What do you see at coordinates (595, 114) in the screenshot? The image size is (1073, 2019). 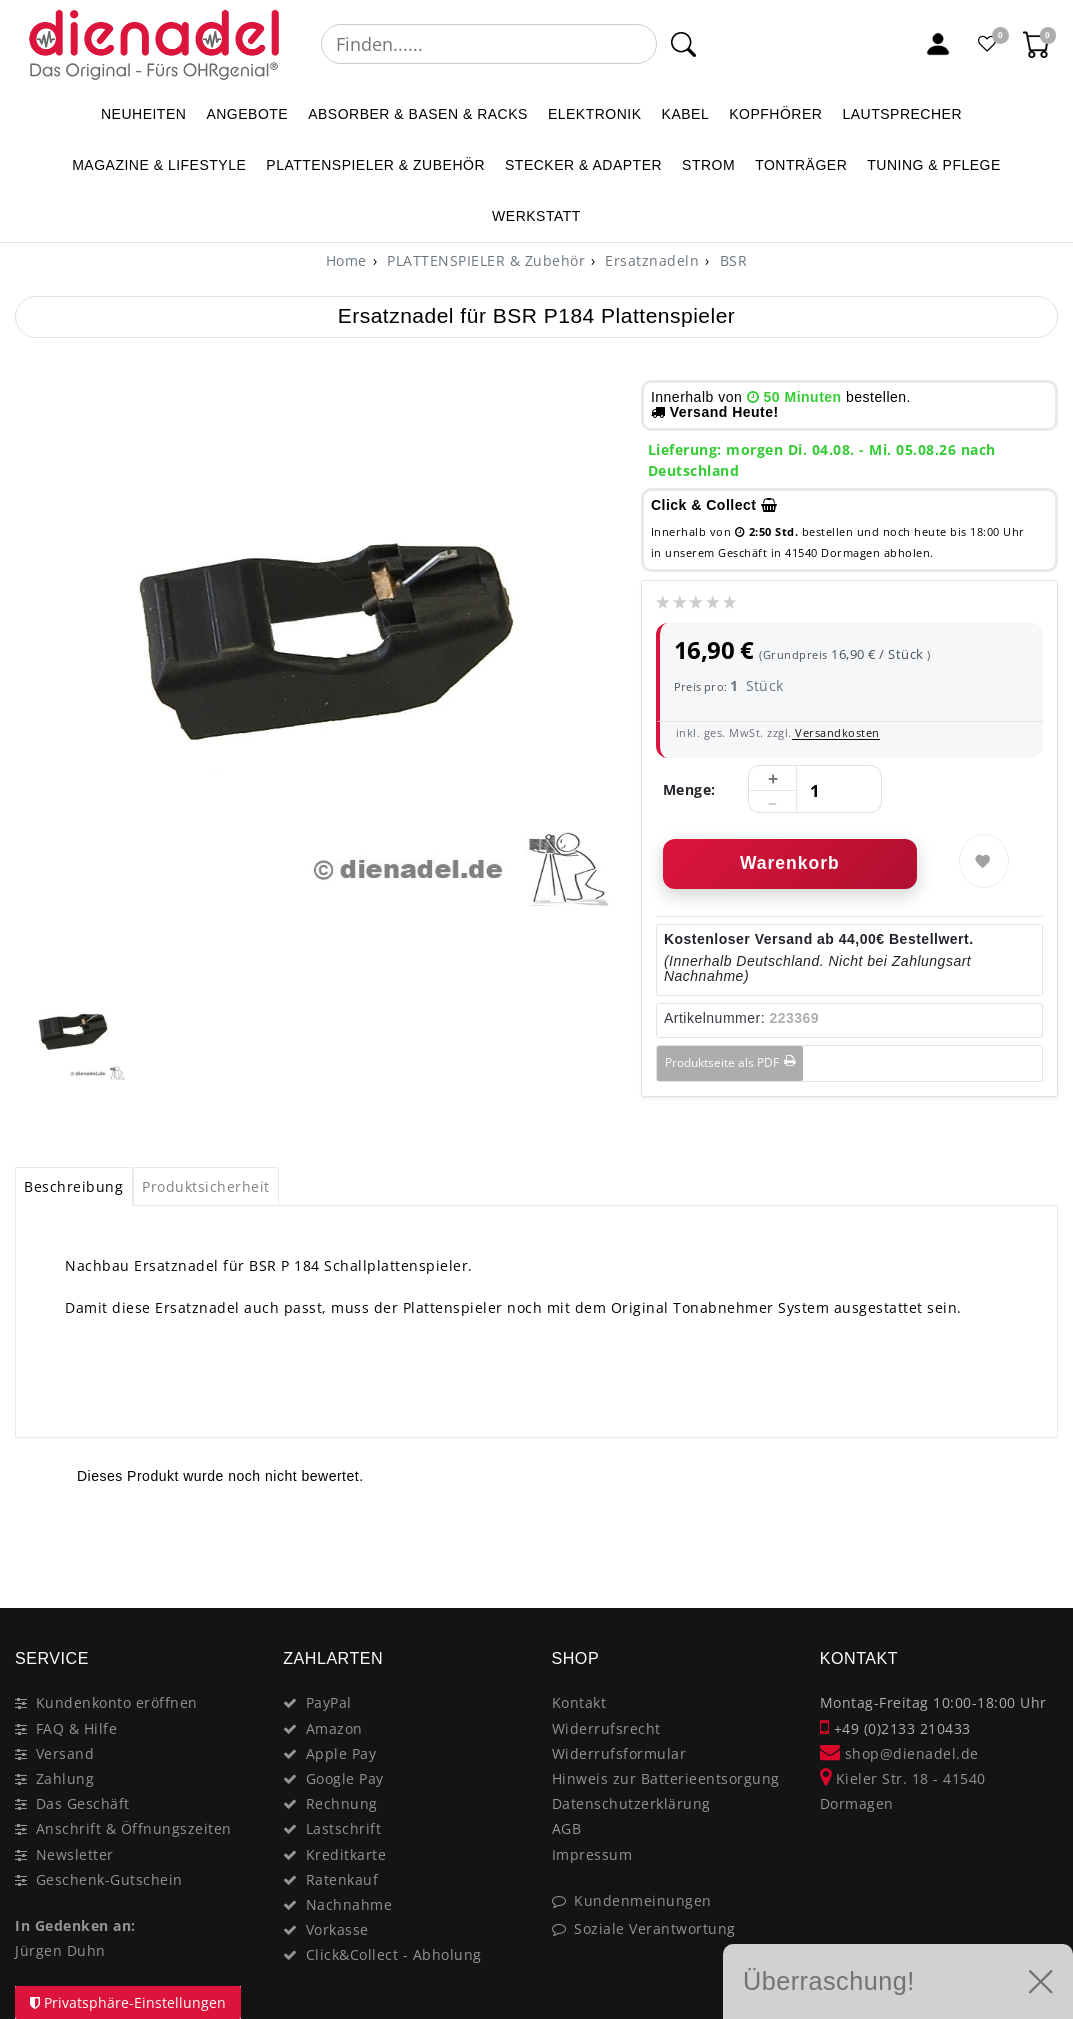 I see `ELEKTRONIK` at bounding box center [595, 114].